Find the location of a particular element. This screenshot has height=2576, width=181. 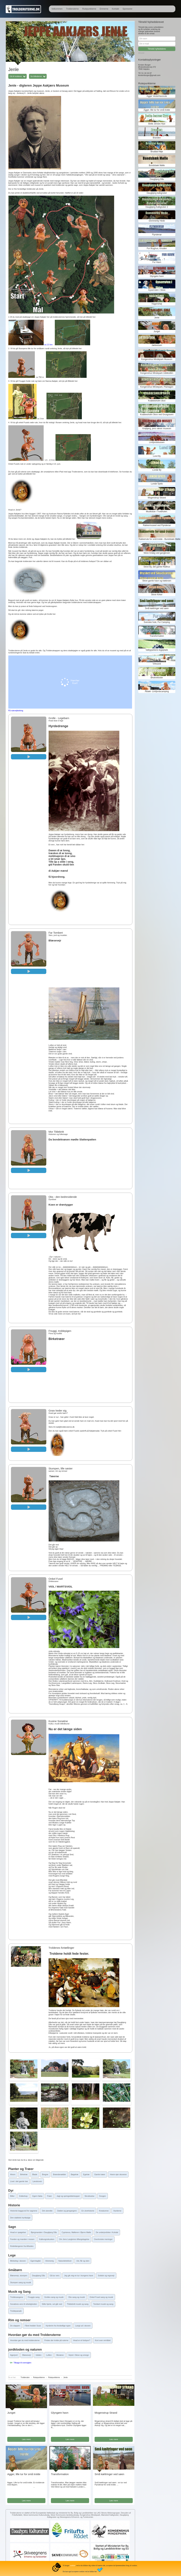

Grolles sang og musik is located at coordinates (54, 2297).